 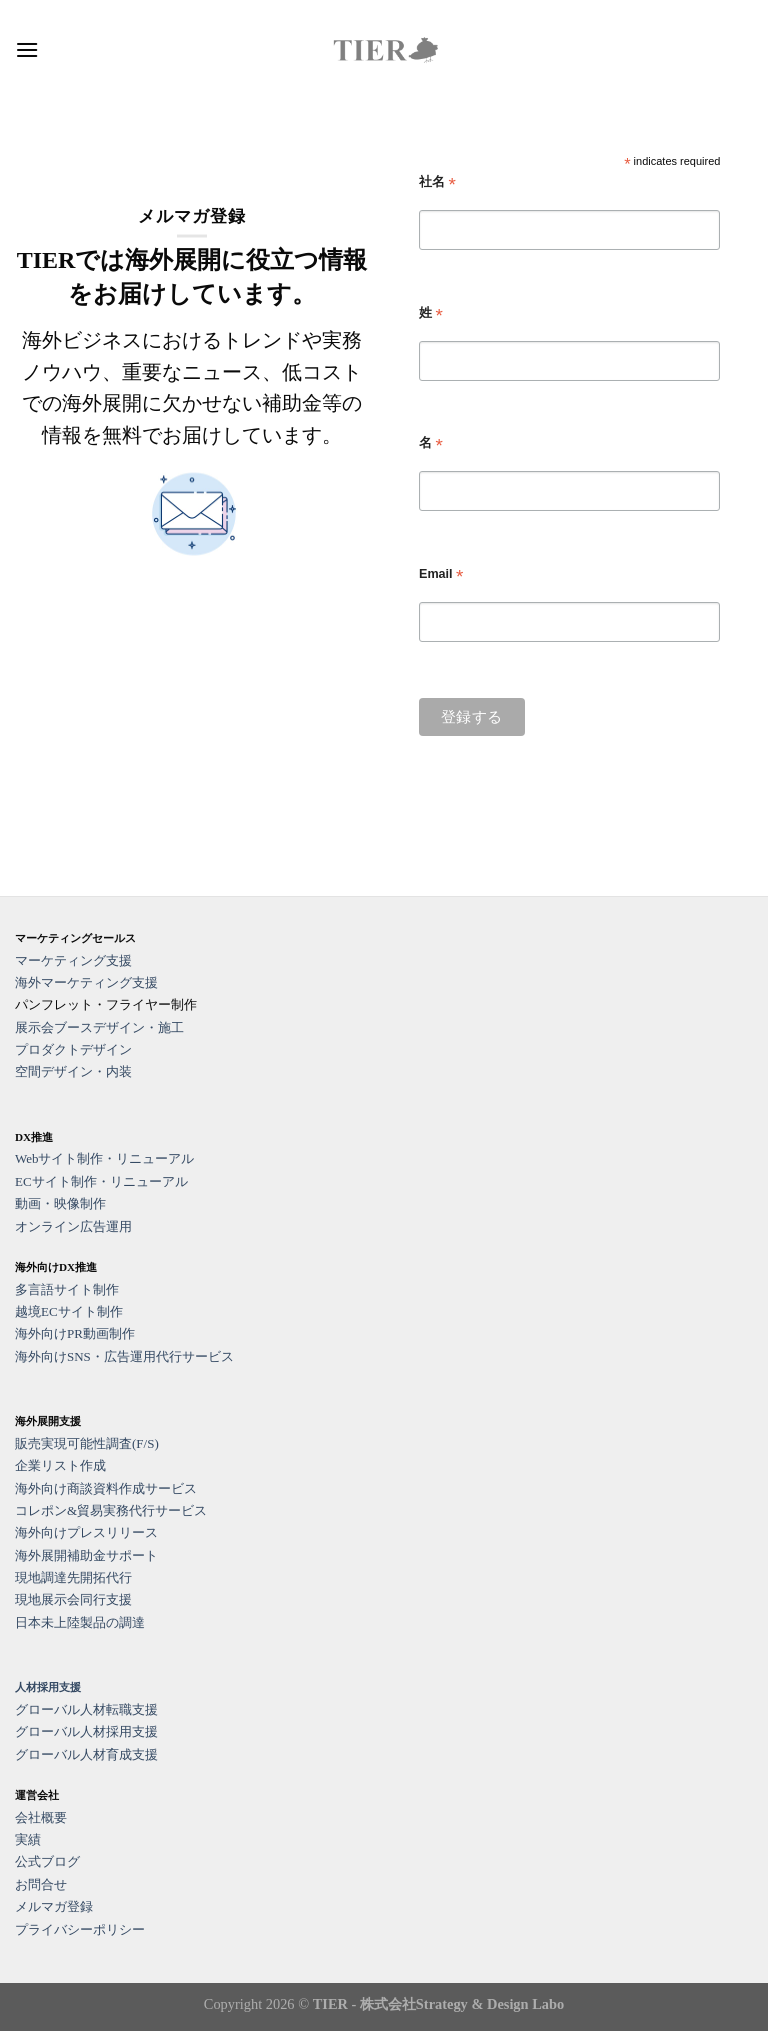 What do you see at coordinates (73, 1049) in the screenshot?
I see `プロダクトデザイン` at bounding box center [73, 1049].